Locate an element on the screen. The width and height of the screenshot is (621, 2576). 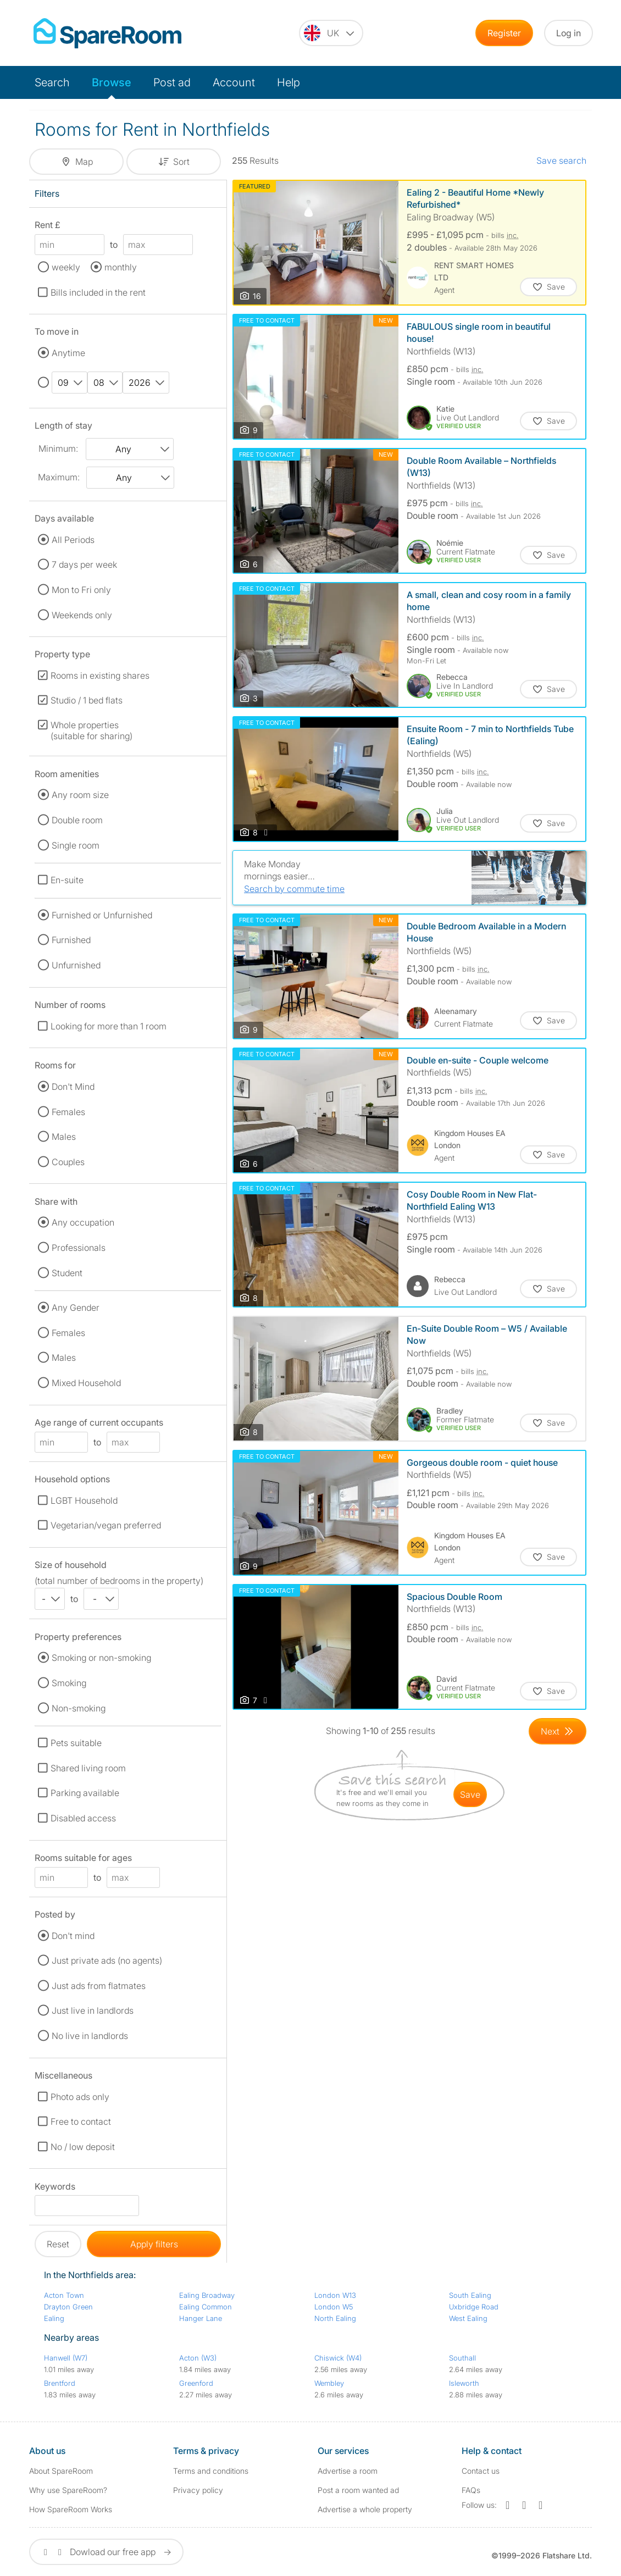
[You are on the UK site. Change country.] is located at coordinates (331, 33).